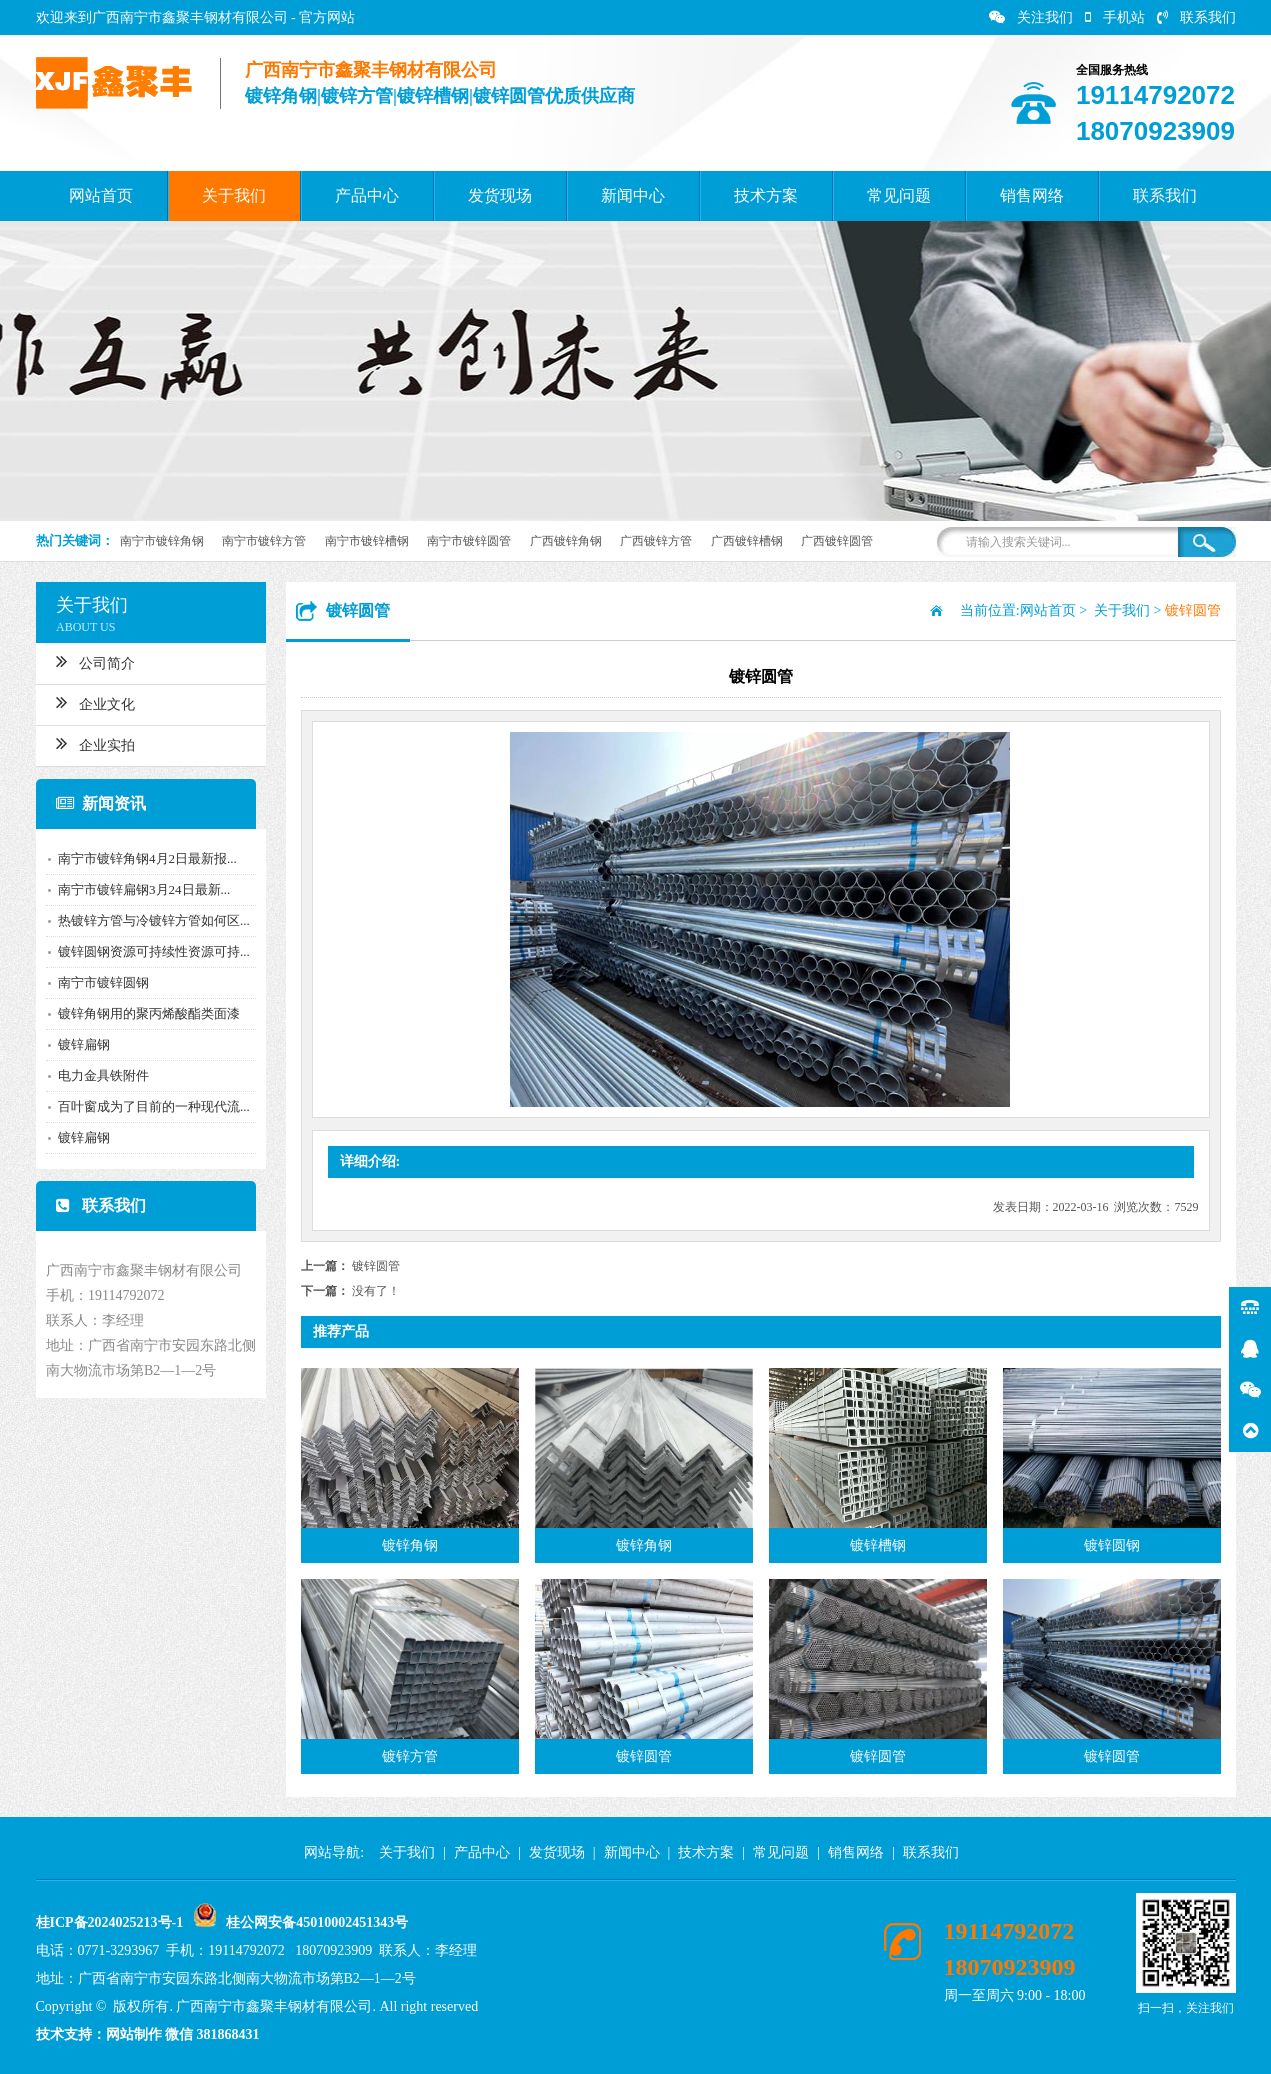 The image size is (1271, 2074). I want to click on 新闻中心, so click(633, 195).